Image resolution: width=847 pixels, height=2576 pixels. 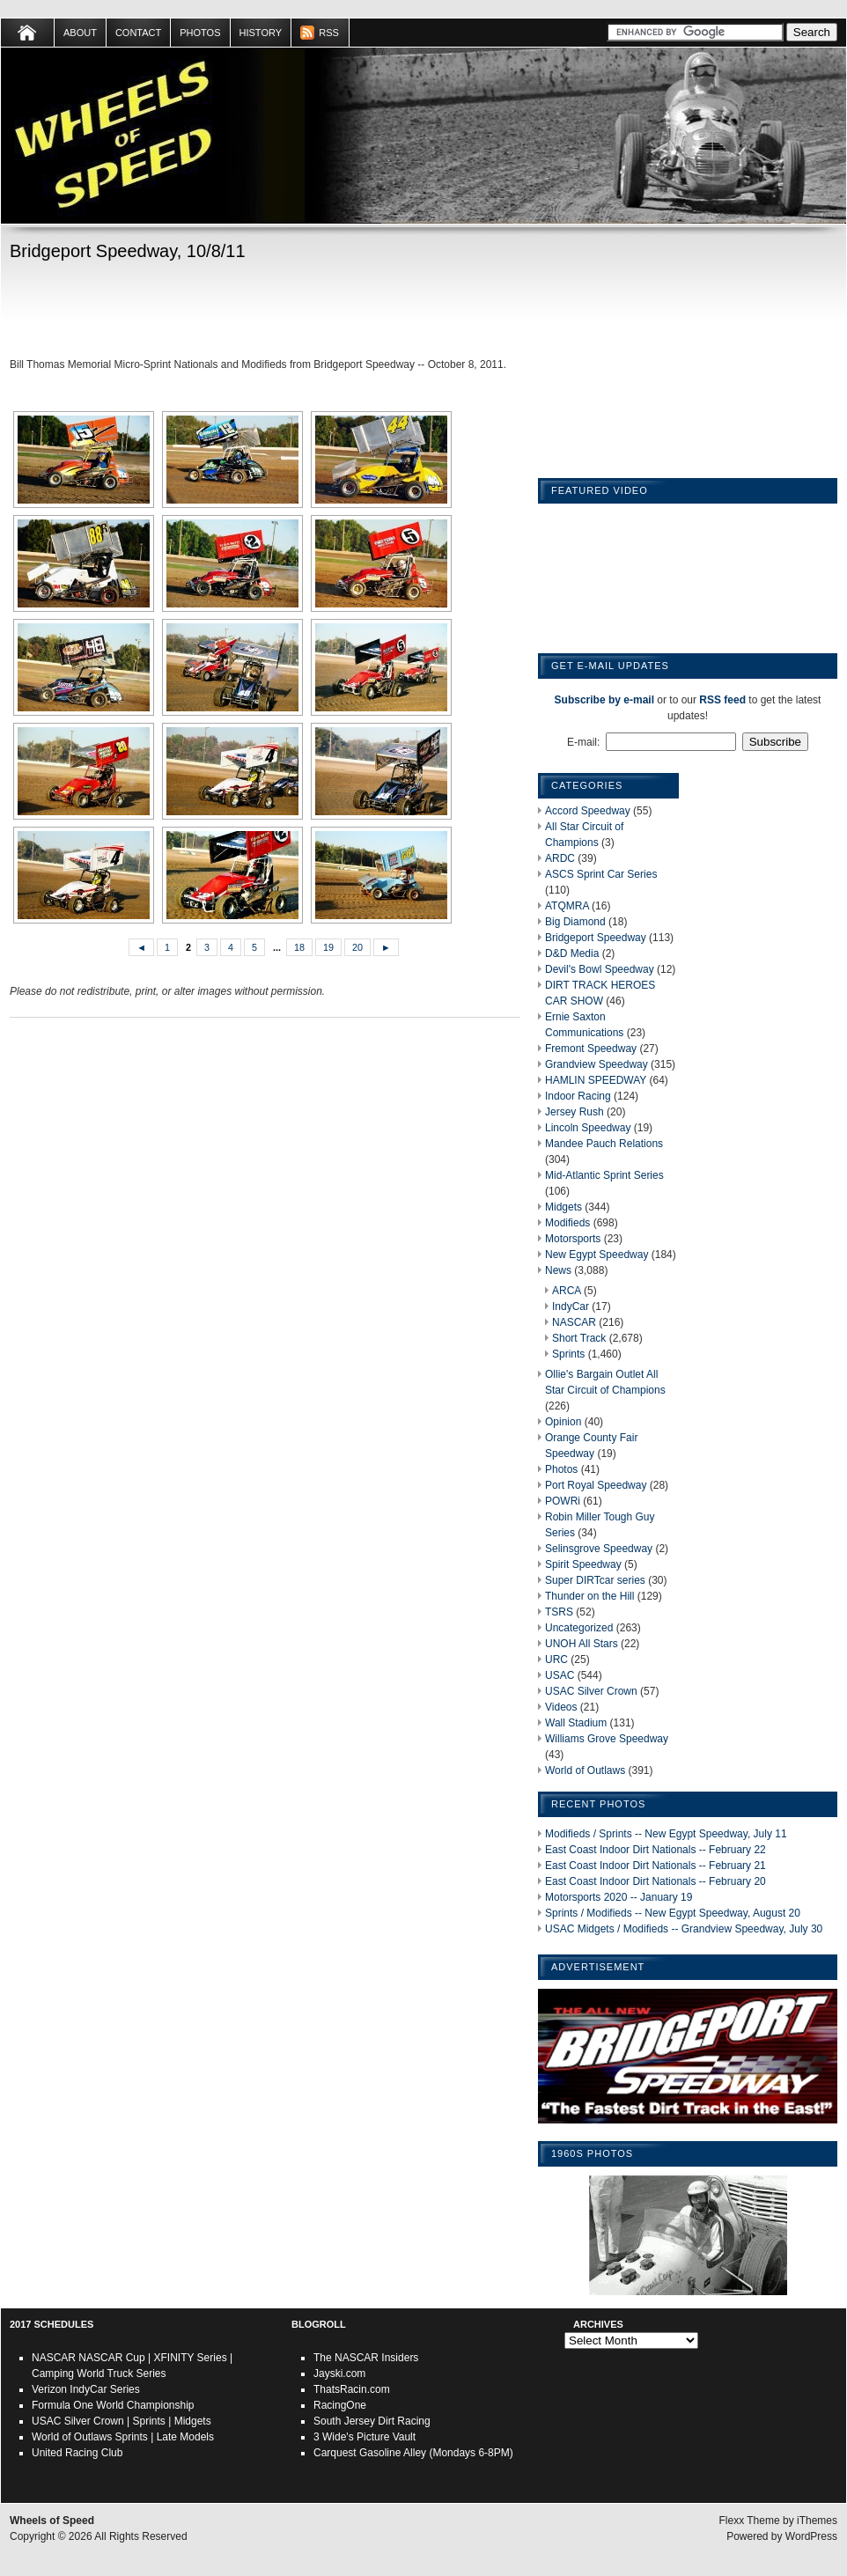 What do you see at coordinates (357, 947) in the screenshot?
I see `20` at bounding box center [357, 947].